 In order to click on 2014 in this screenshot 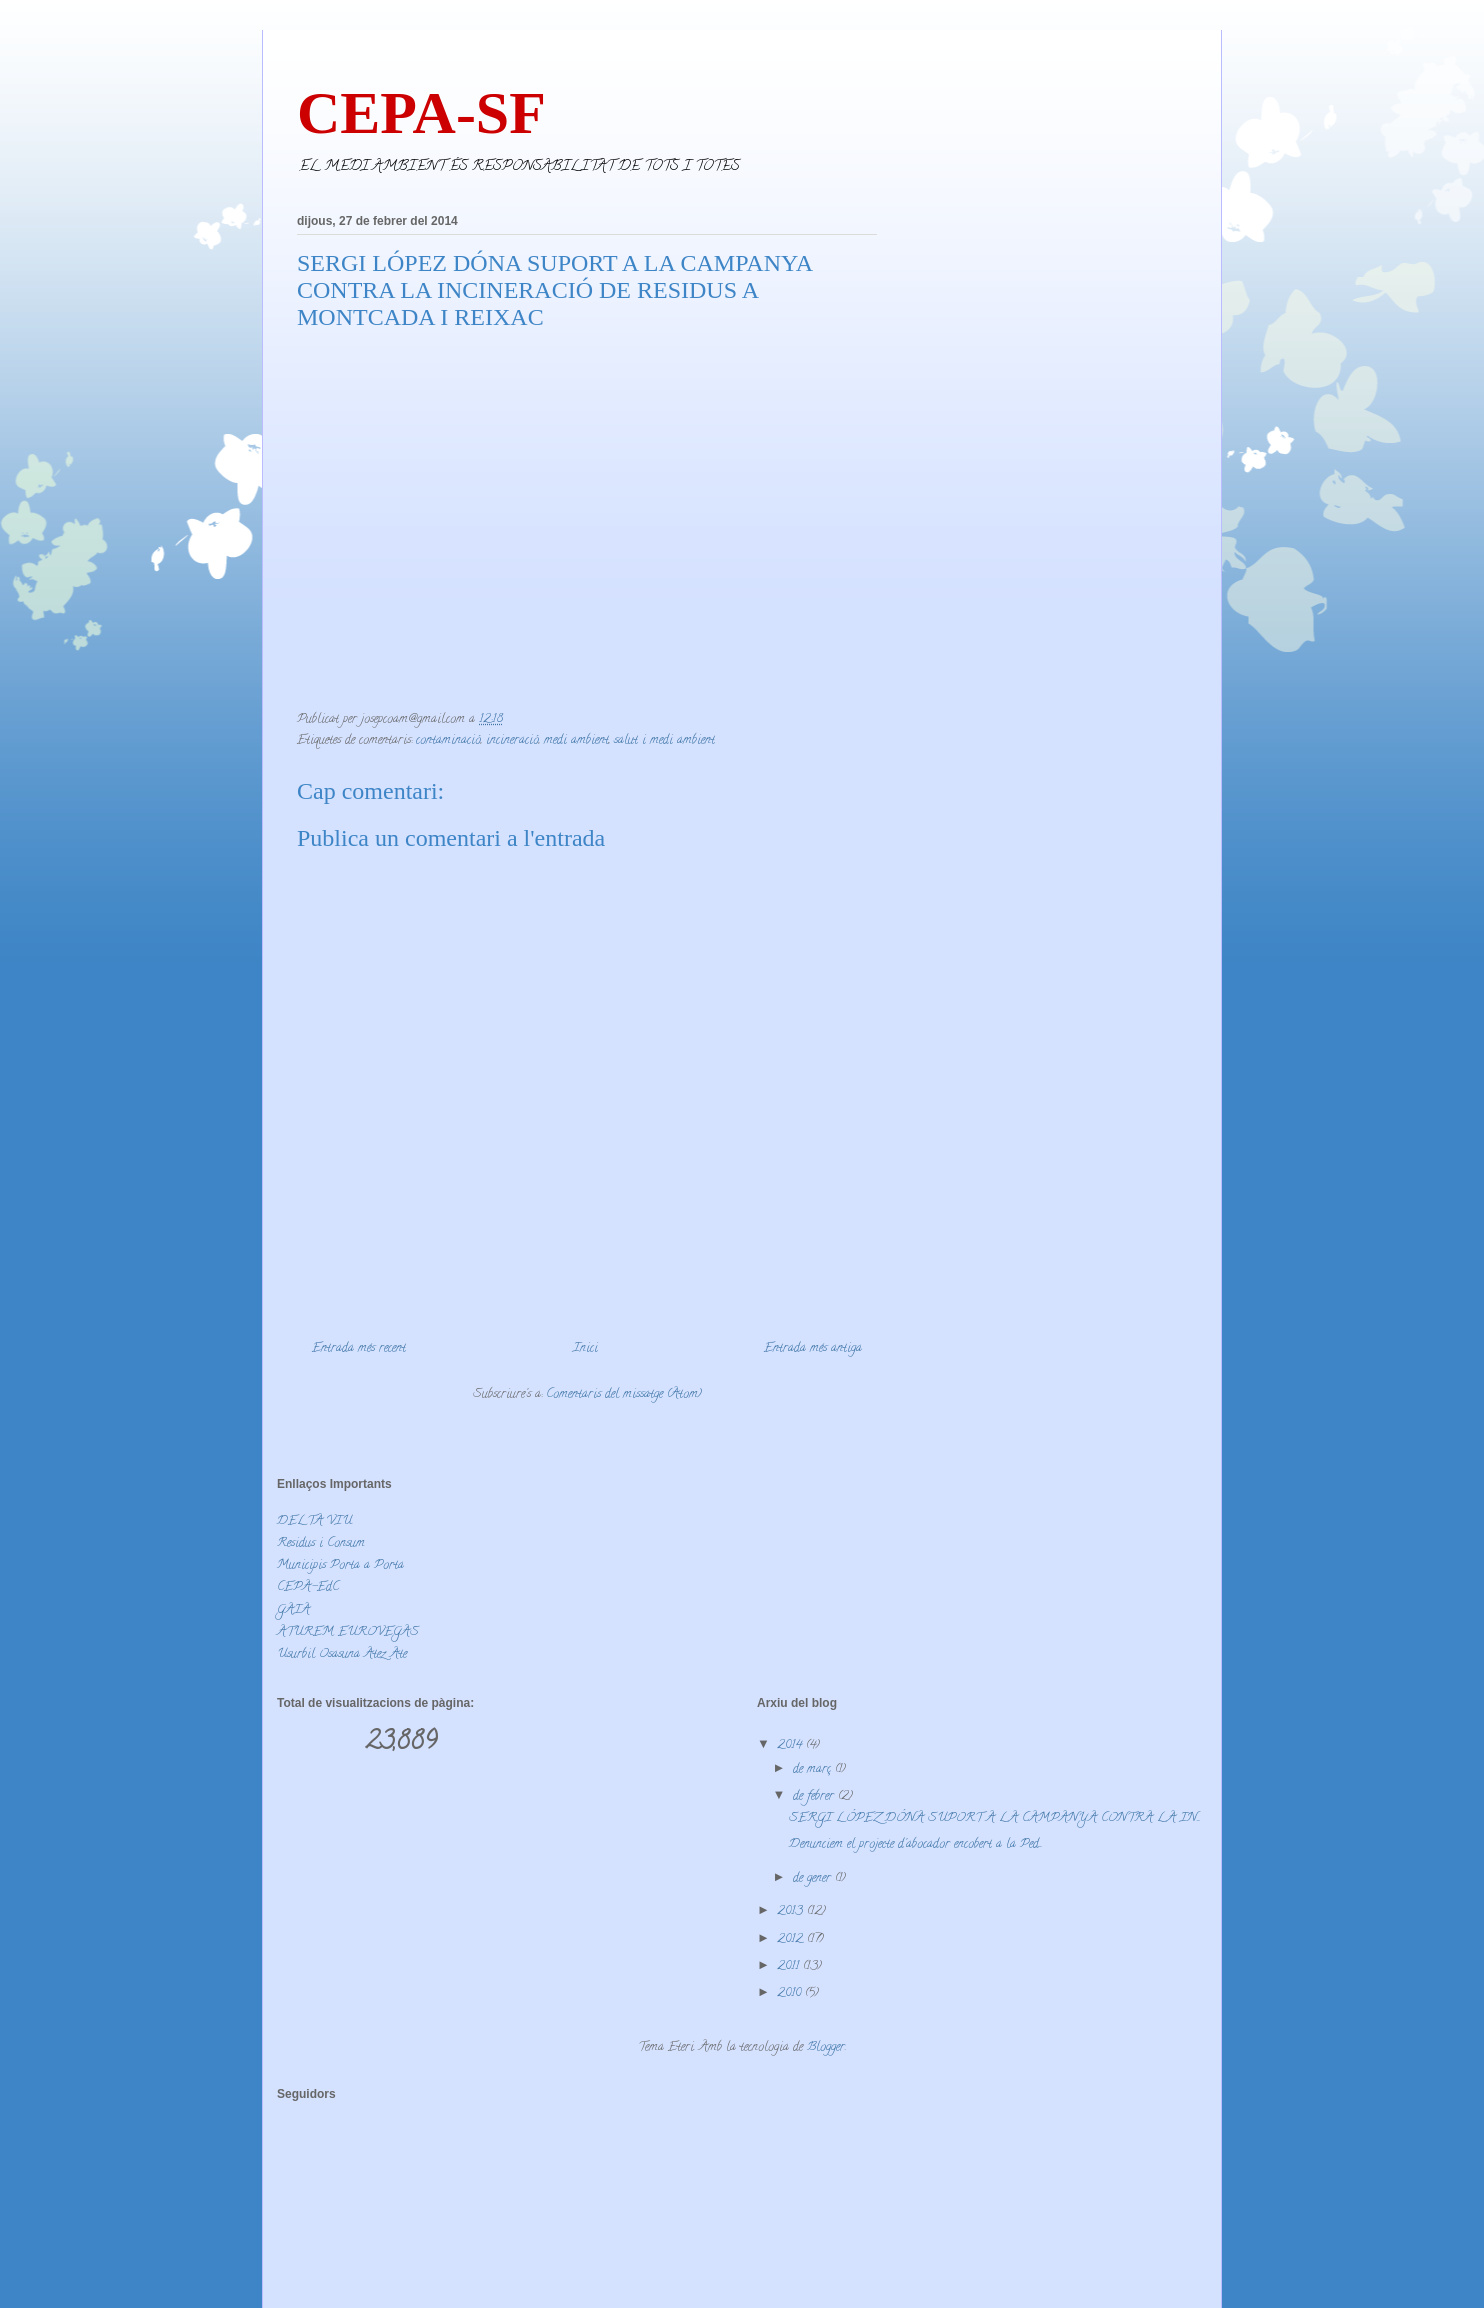, I will do `click(791, 1745)`.